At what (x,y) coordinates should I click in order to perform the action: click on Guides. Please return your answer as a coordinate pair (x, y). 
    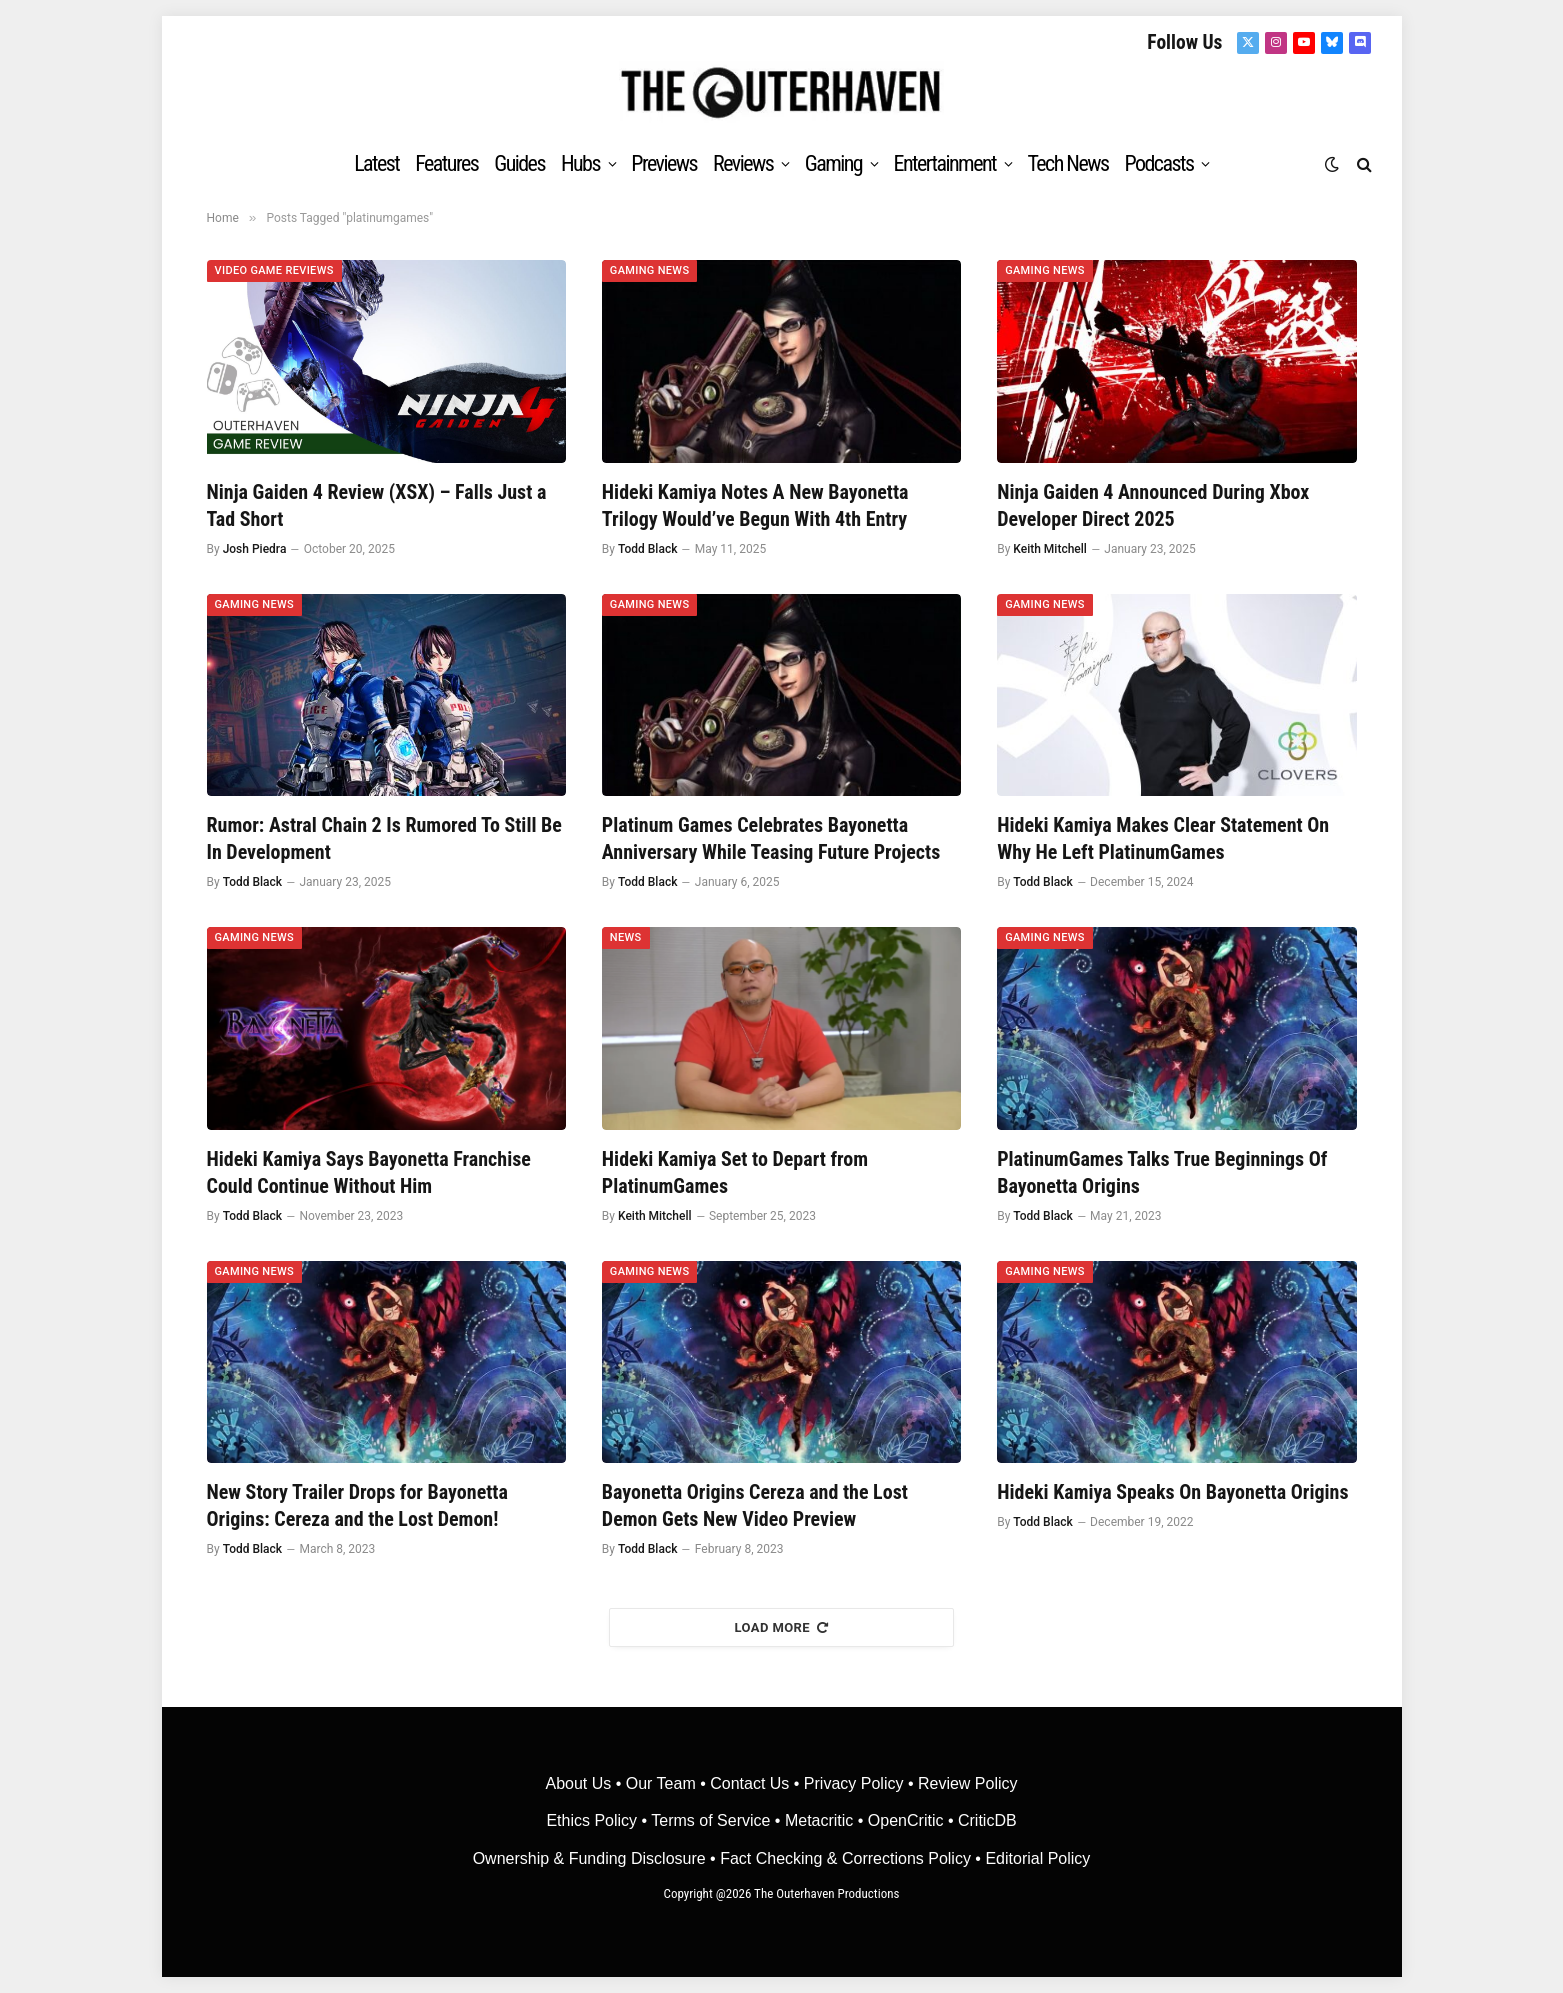
    Looking at the image, I should click on (519, 163).